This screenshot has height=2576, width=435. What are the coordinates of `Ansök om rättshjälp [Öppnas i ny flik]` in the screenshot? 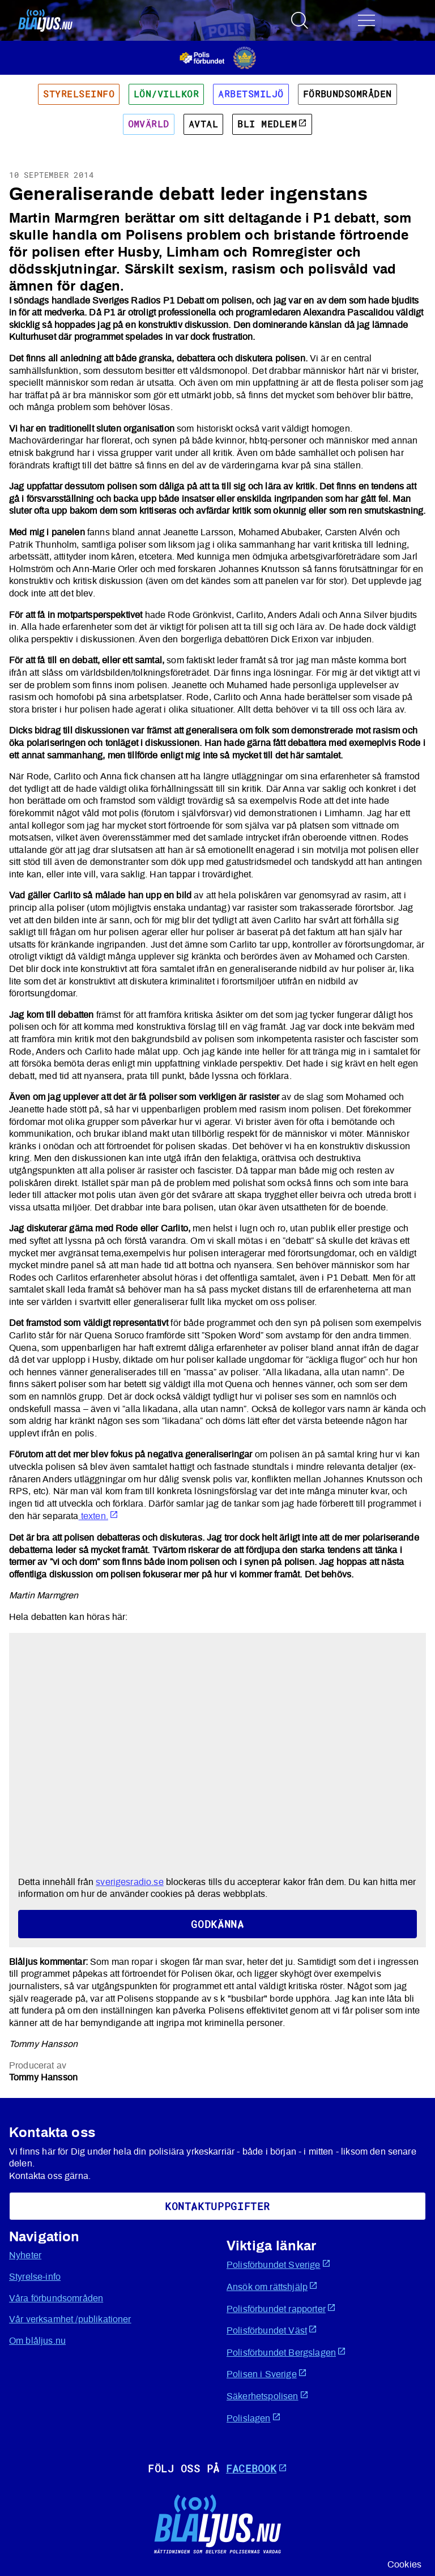 It's located at (272, 2286).